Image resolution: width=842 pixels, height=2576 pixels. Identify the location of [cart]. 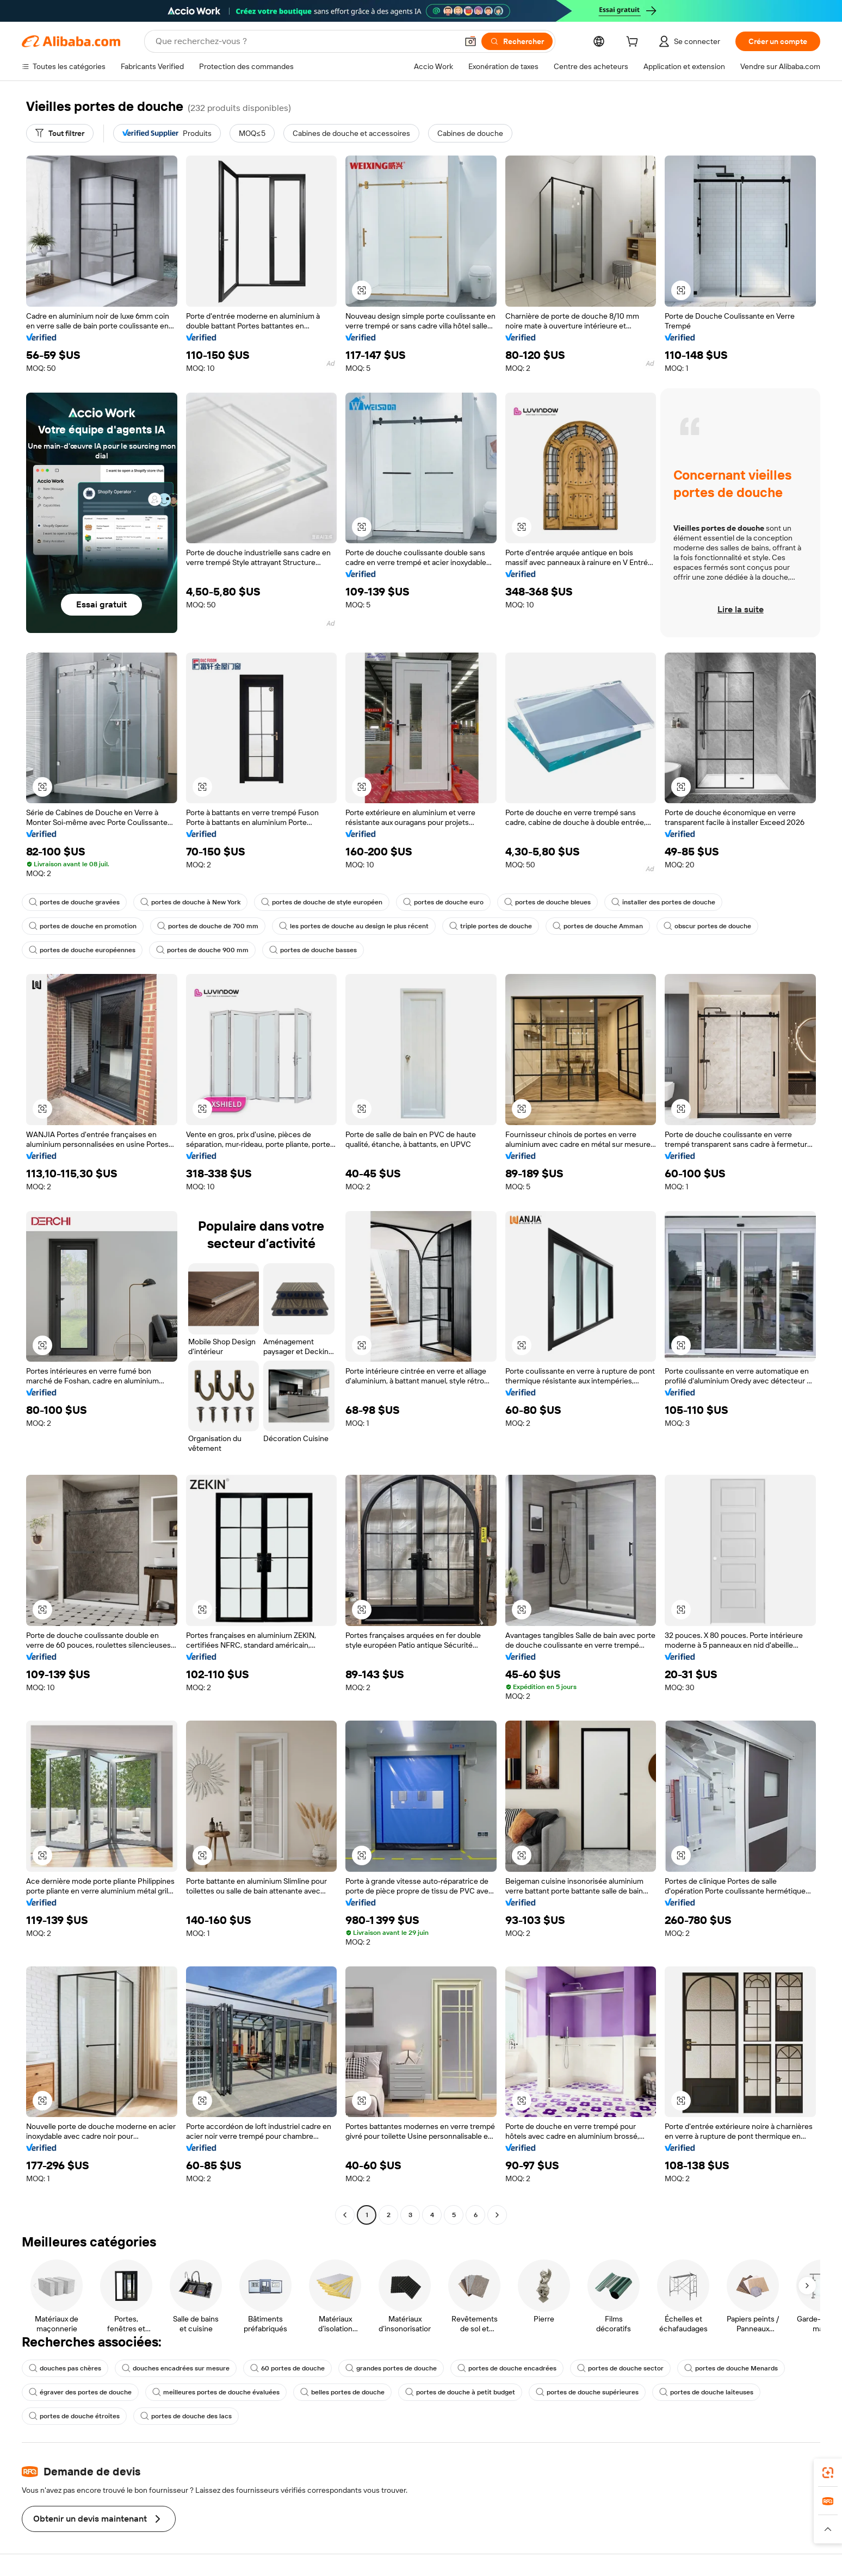
(634, 43).